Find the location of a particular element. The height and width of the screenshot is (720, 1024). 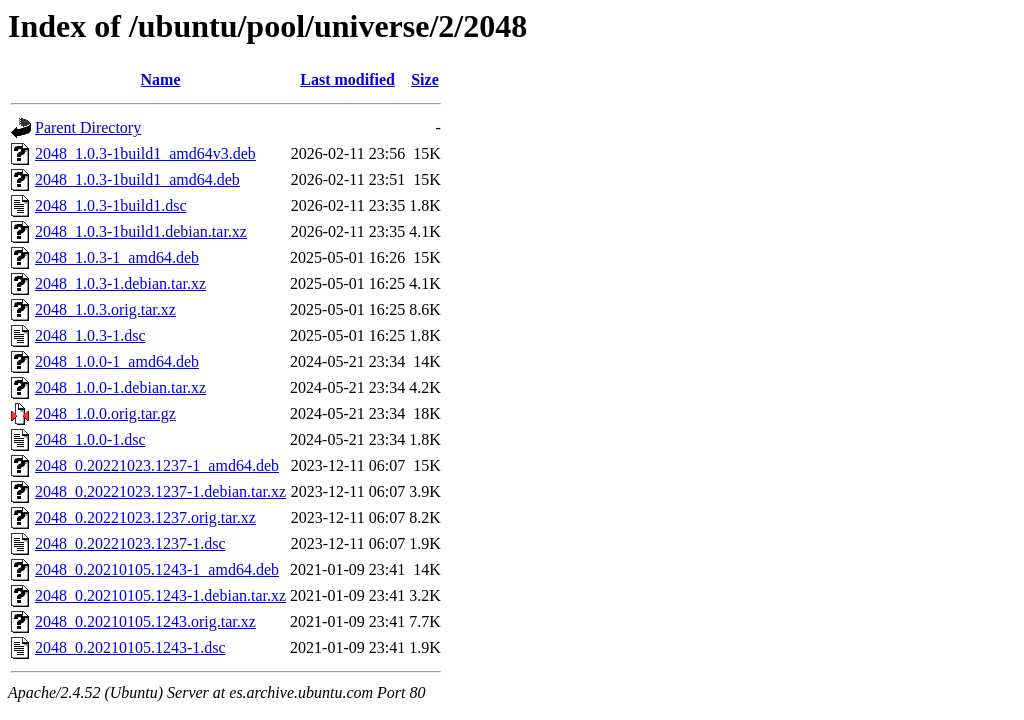

2048_1.0.3-1_amd64.deb is located at coordinates (117, 257).